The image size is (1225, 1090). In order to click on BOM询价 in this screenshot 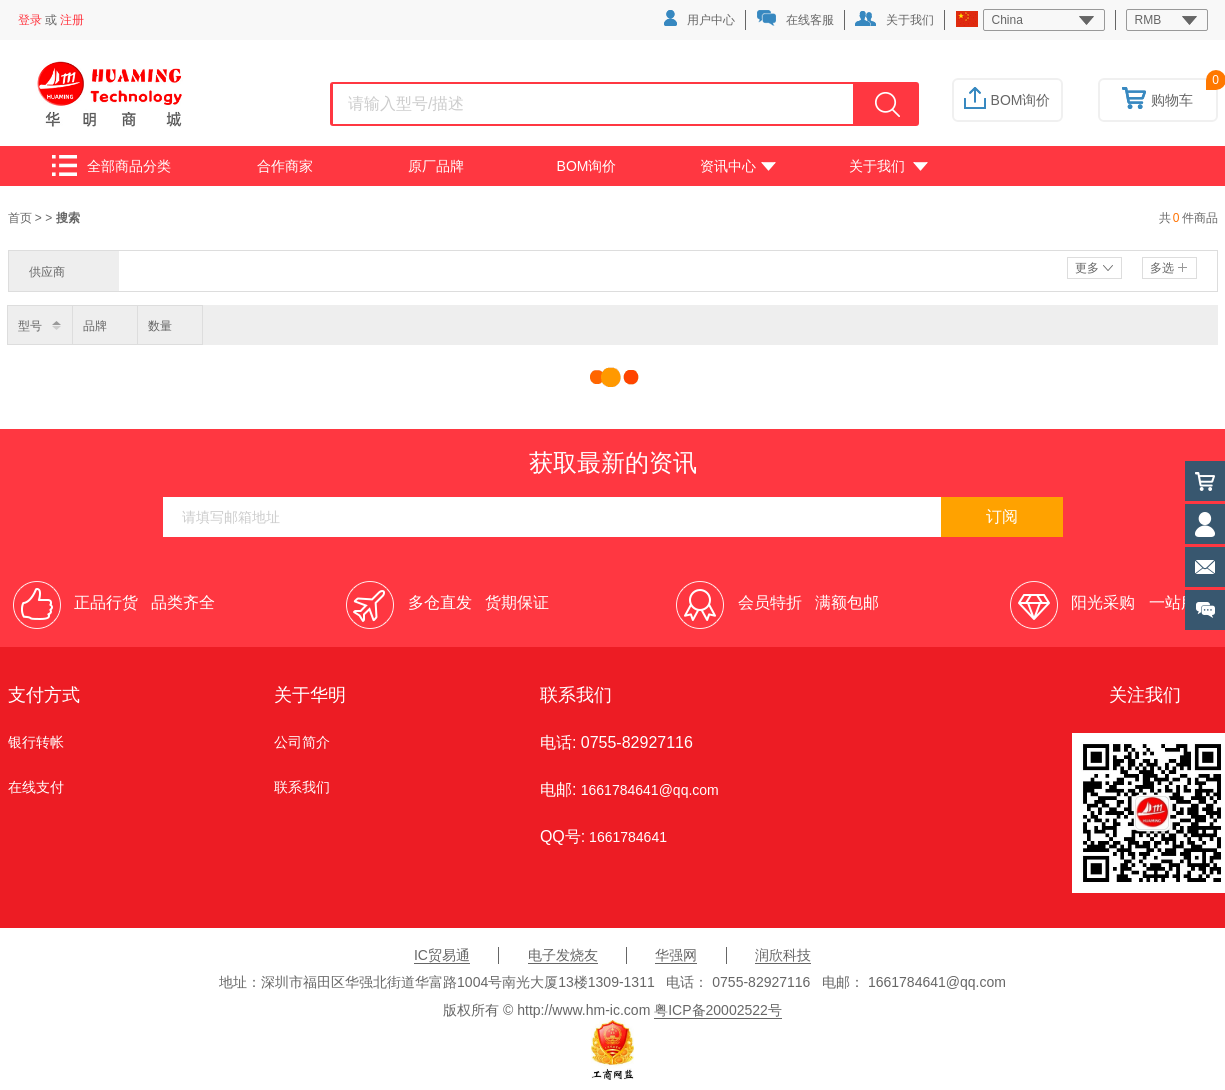, I will do `click(1007, 100)`.